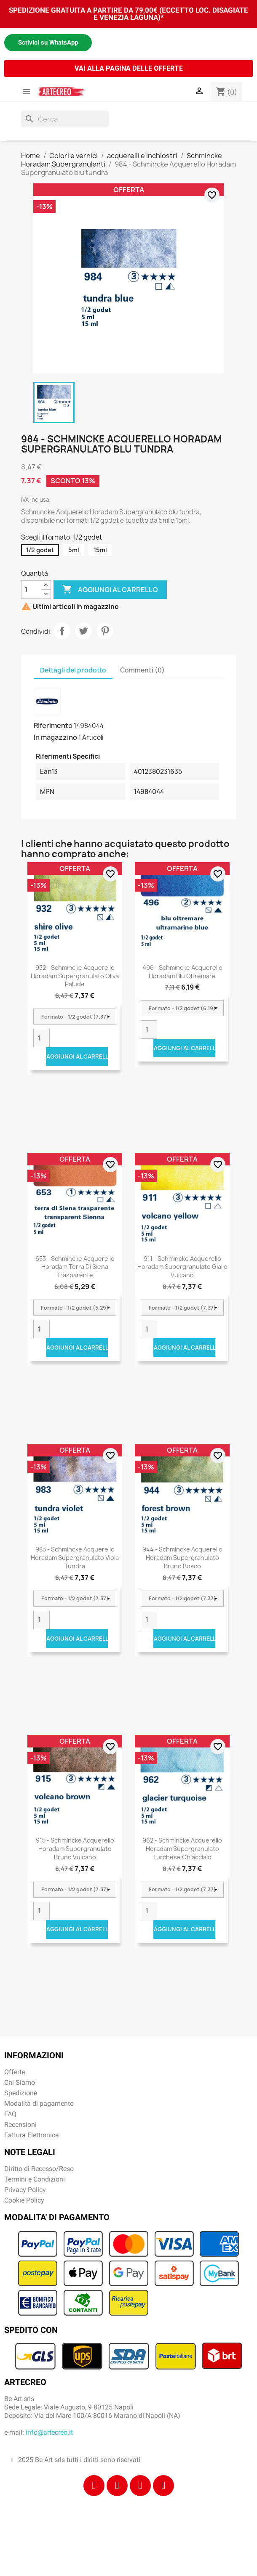 Image resolution: width=257 pixels, height=2576 pixels. Describe the element at coordinates (117, 2485) in the screenshot. I see `[Instagram]` at that location.